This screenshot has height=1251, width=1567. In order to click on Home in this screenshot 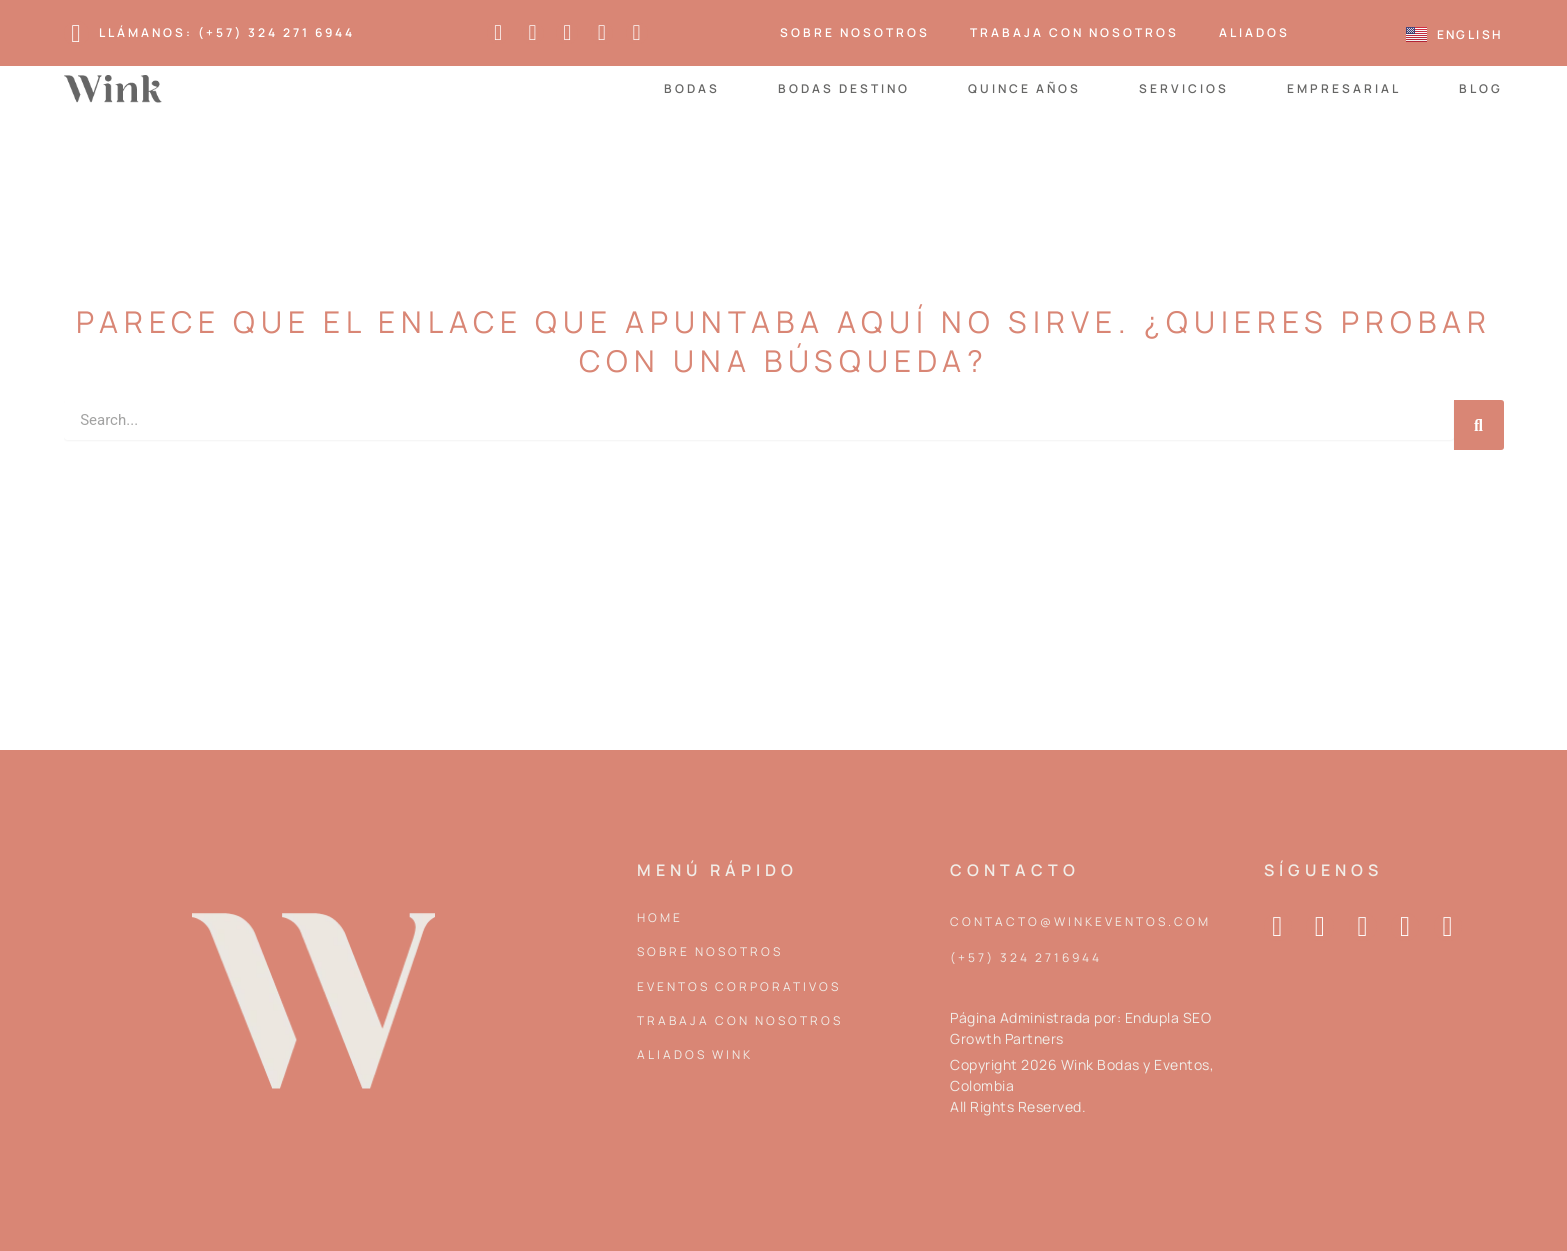, I will do `click(660, 917)`.